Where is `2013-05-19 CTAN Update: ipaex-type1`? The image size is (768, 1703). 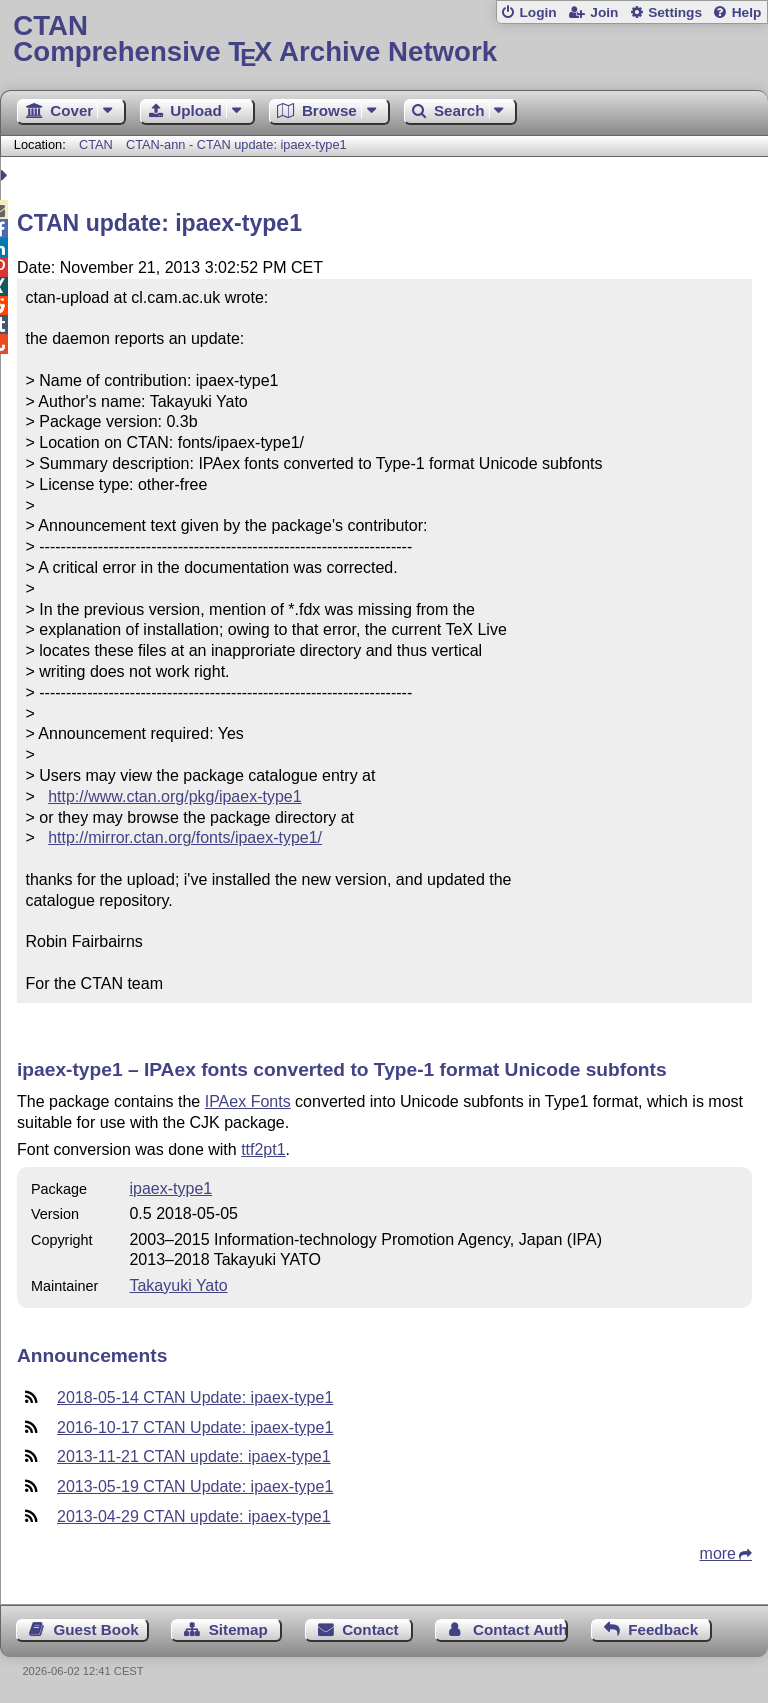 2013-05-19 CTAN Update: ipaex-type1 is located at coordinates (195, 1486).